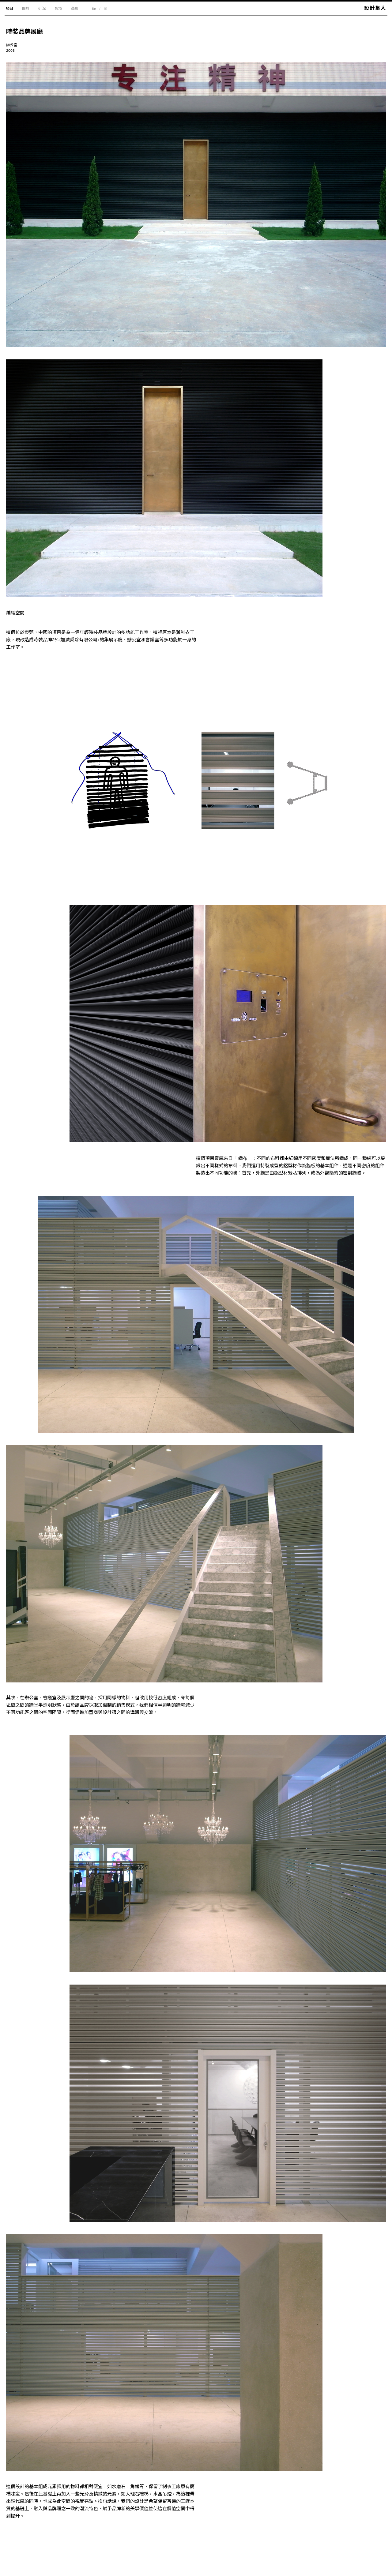 The image size is (392, 2576). I want to click on En, so click(94, 8).